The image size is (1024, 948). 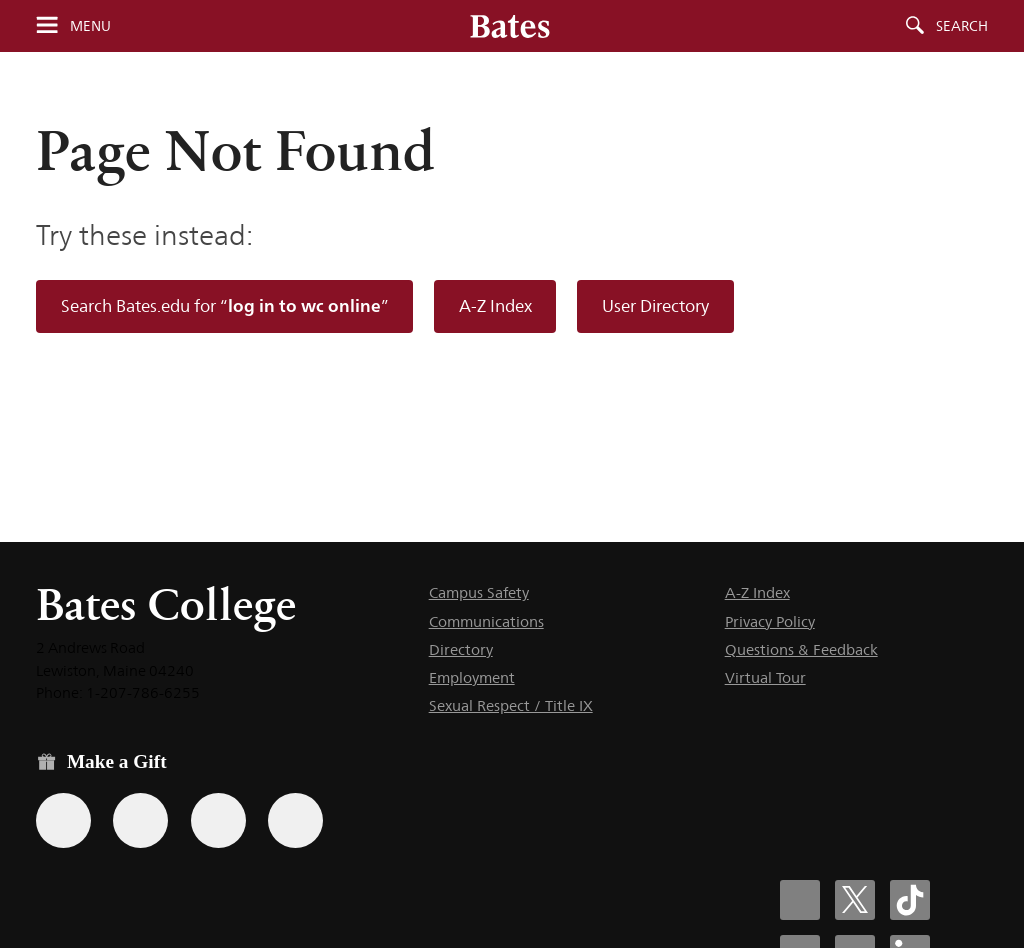 I want to click on Sexual Respect / Title IX, so click(x=511, y=705).